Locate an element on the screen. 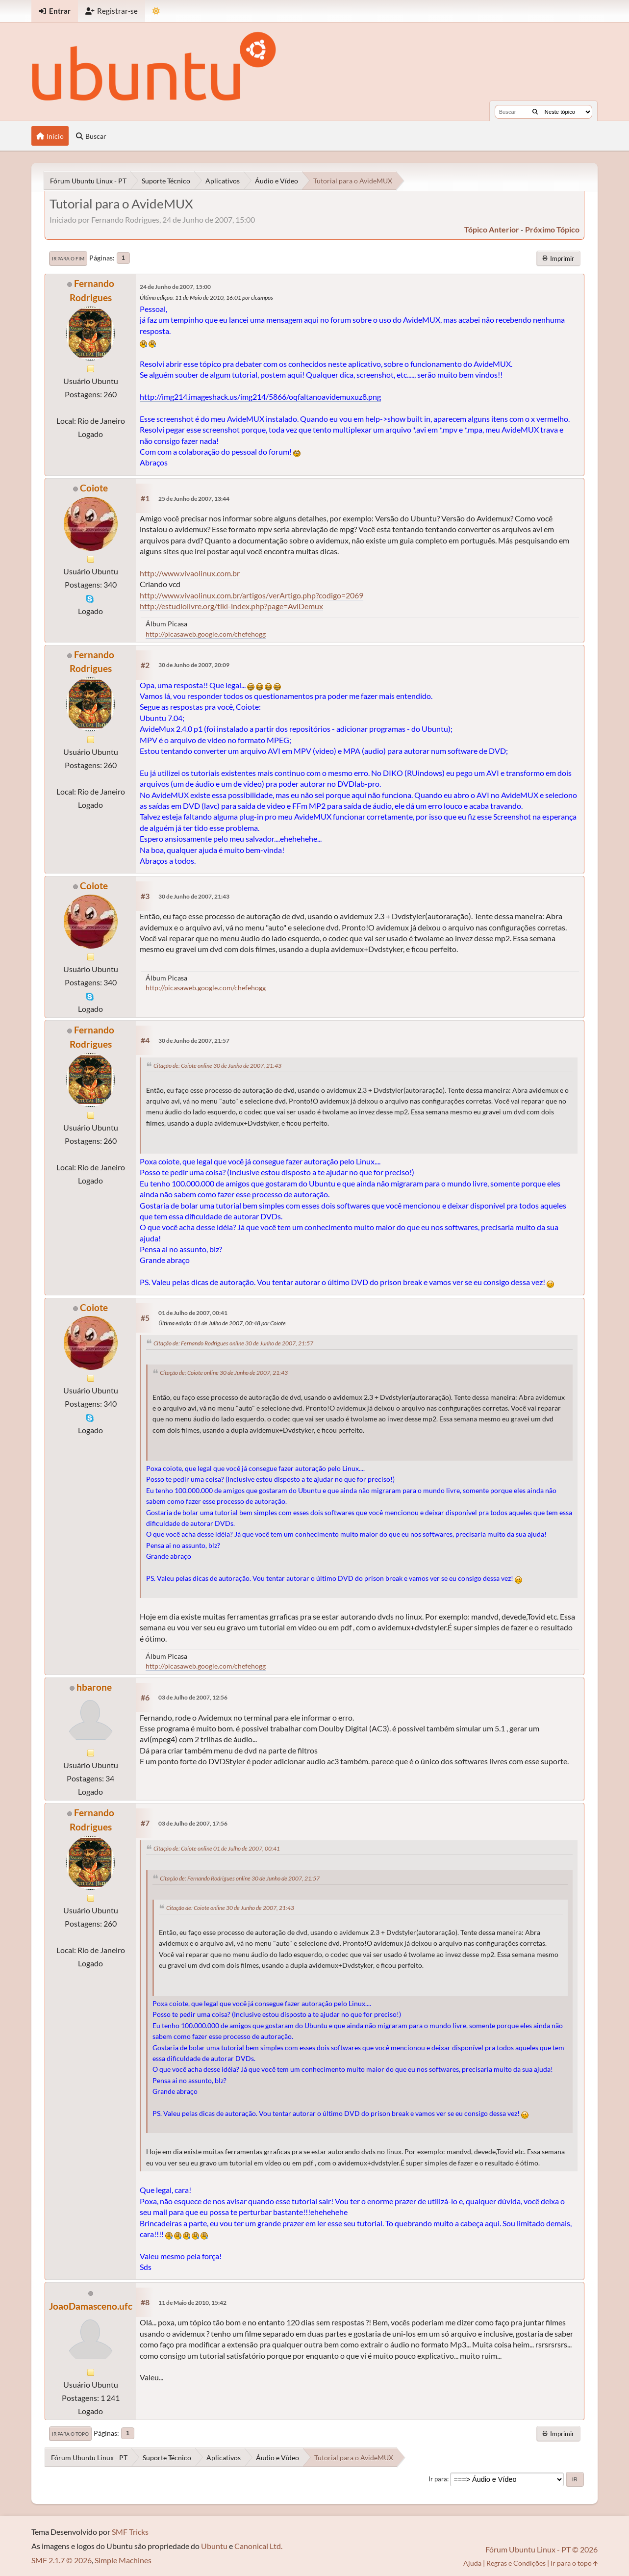 This screenshot has height=2576, width=629. próximo tópico is located at coordinates (552, 229).